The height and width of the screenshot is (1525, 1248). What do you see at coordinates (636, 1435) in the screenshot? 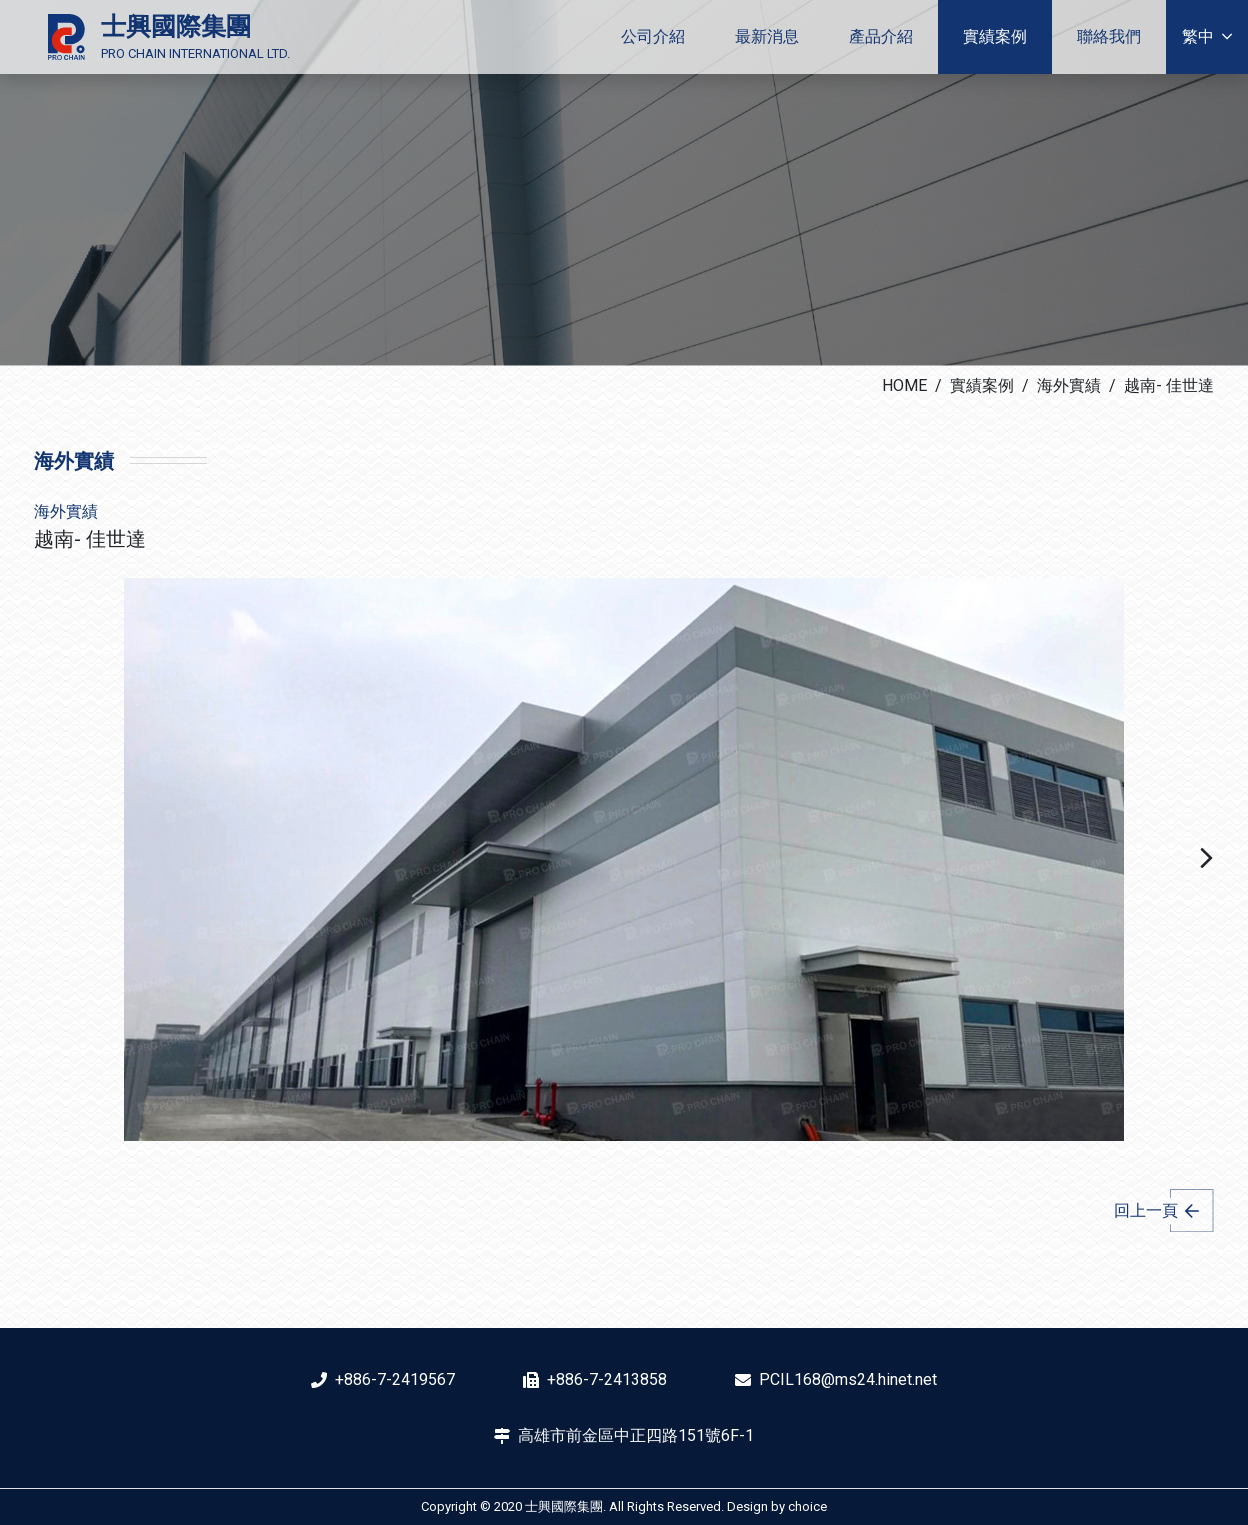
I see `高雄市前金區中正四路151號6F-1` at bounding box center [636, 1435].